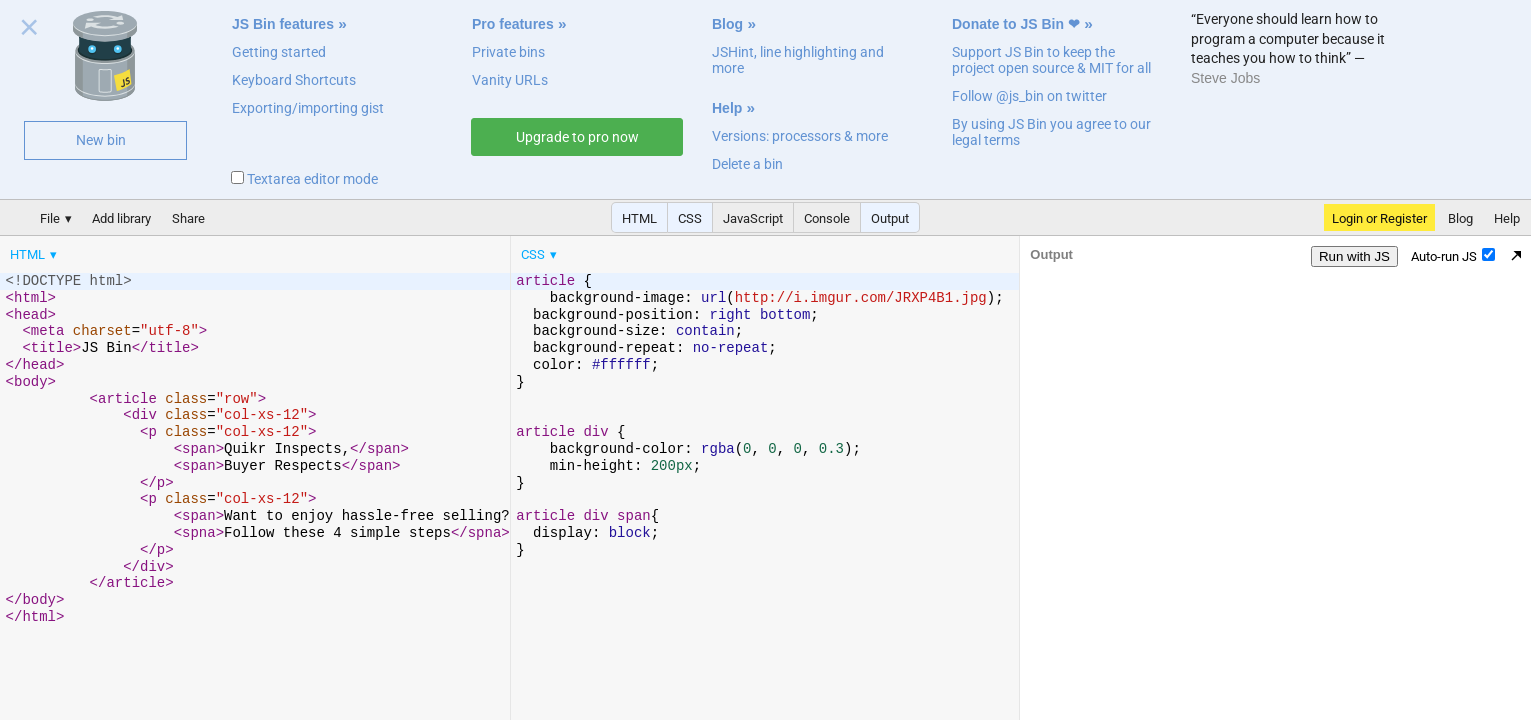 The image size is (1531, 720). Describe the element at coordinates (753, 218) in the screenshot. I see `JavaScript [button]` at that location.